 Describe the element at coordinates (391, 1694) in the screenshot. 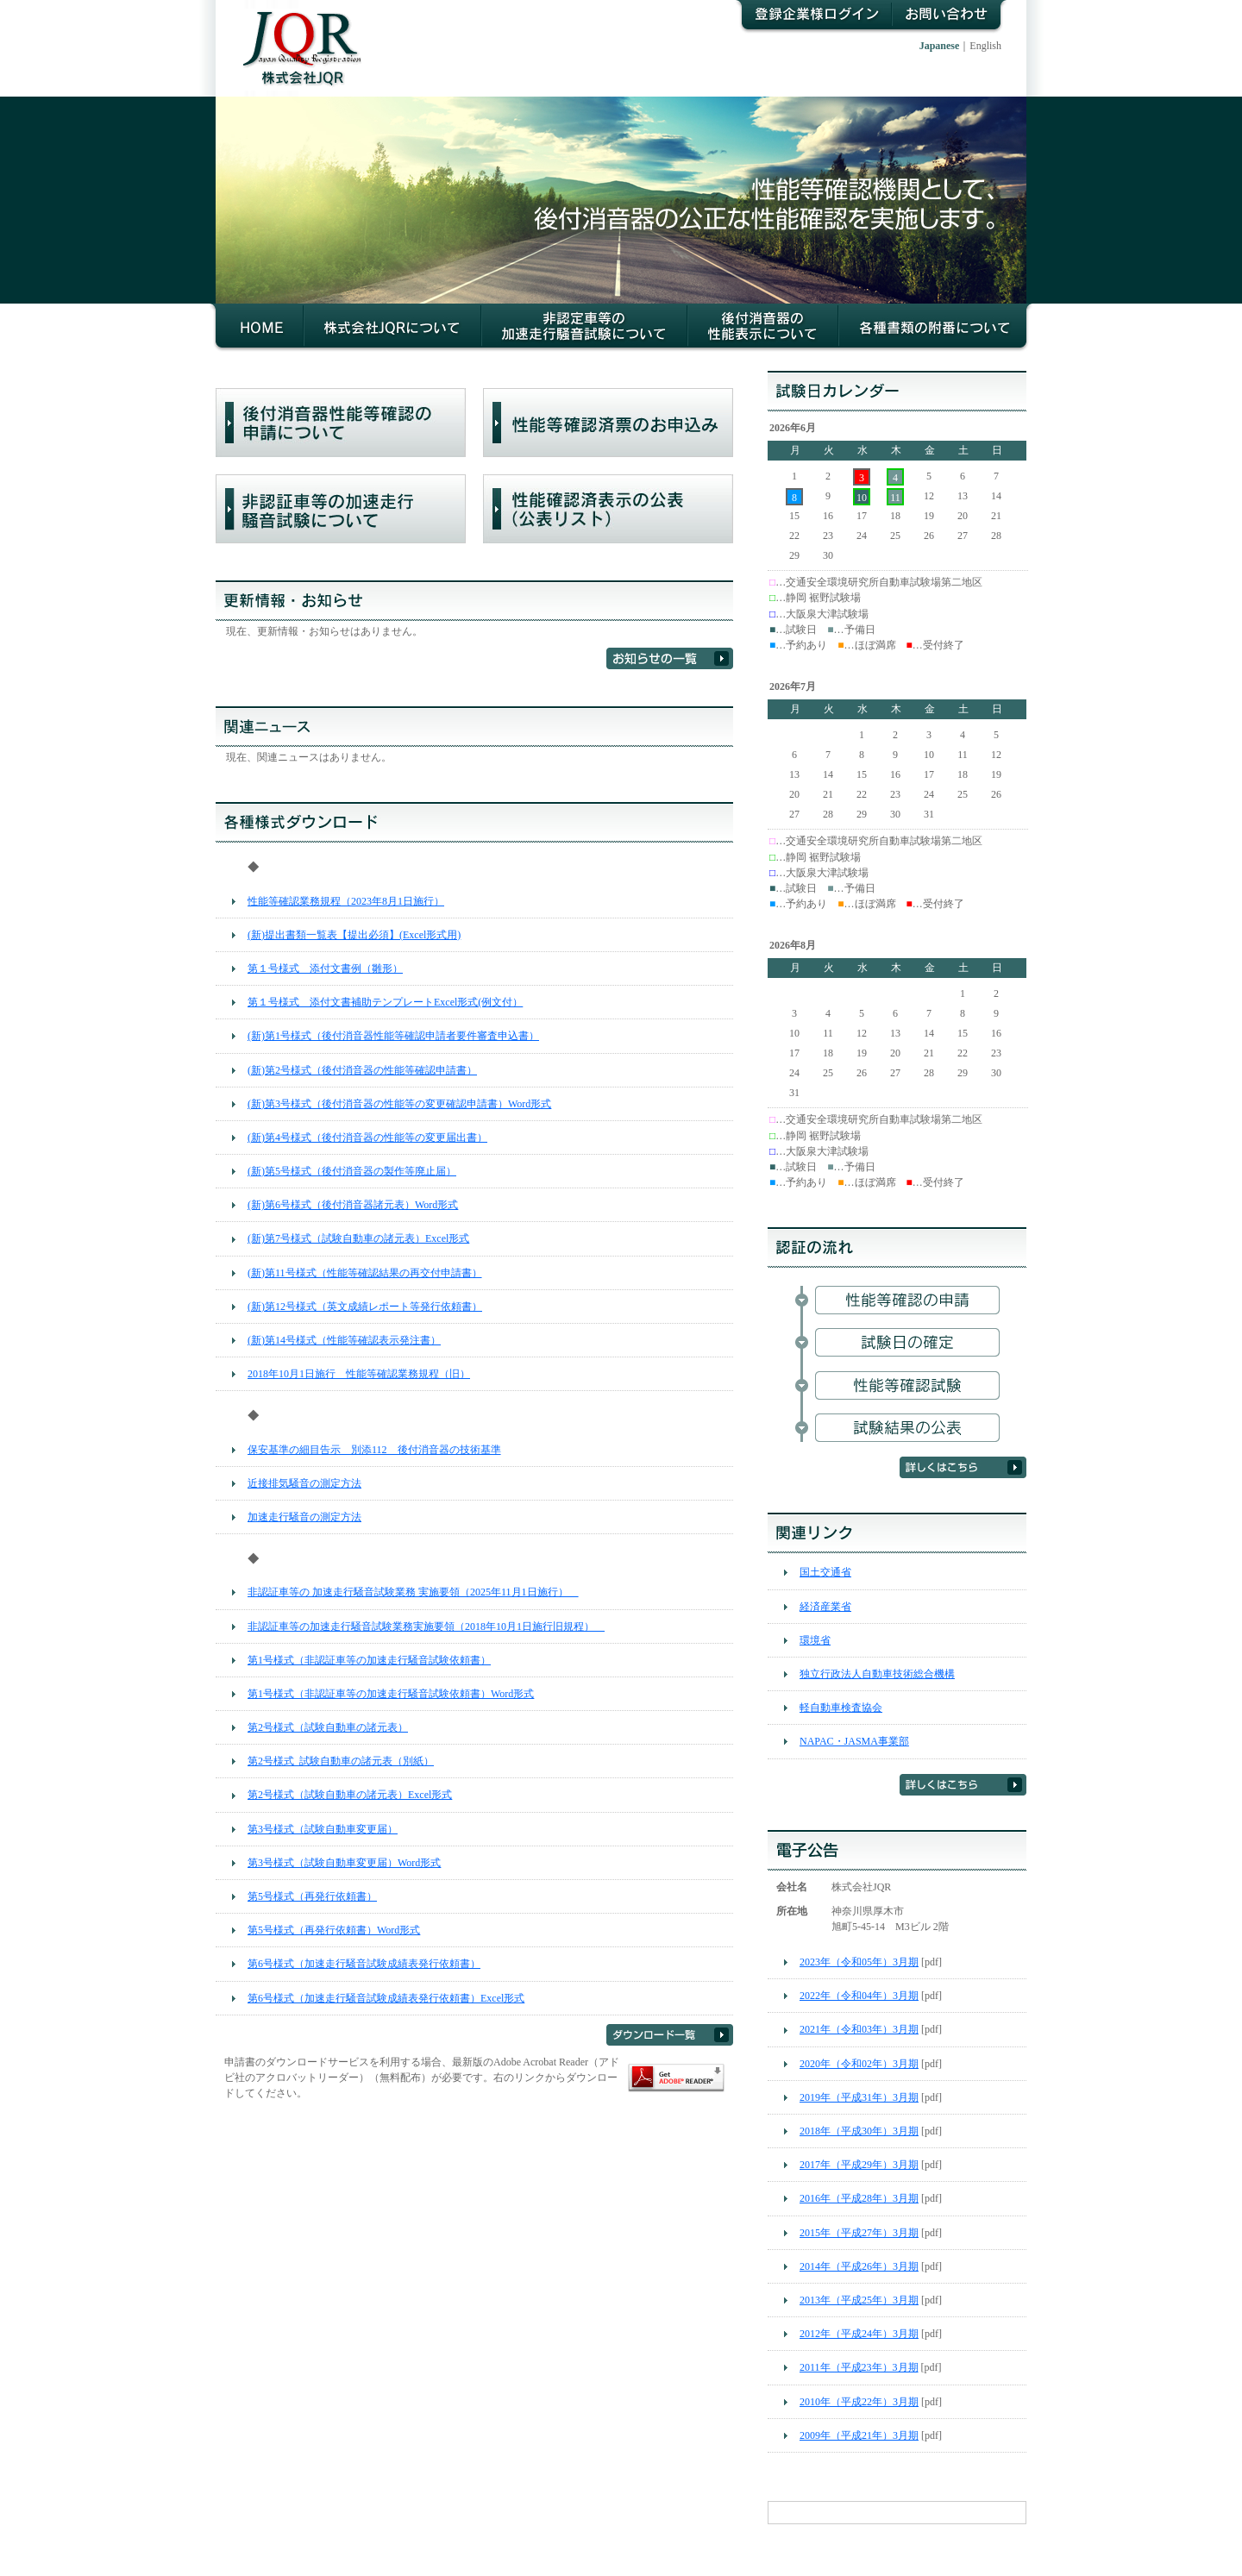

I see `第1号様式（非認証車等の加速走行騒音試験依頼書）Word形式` at that location.